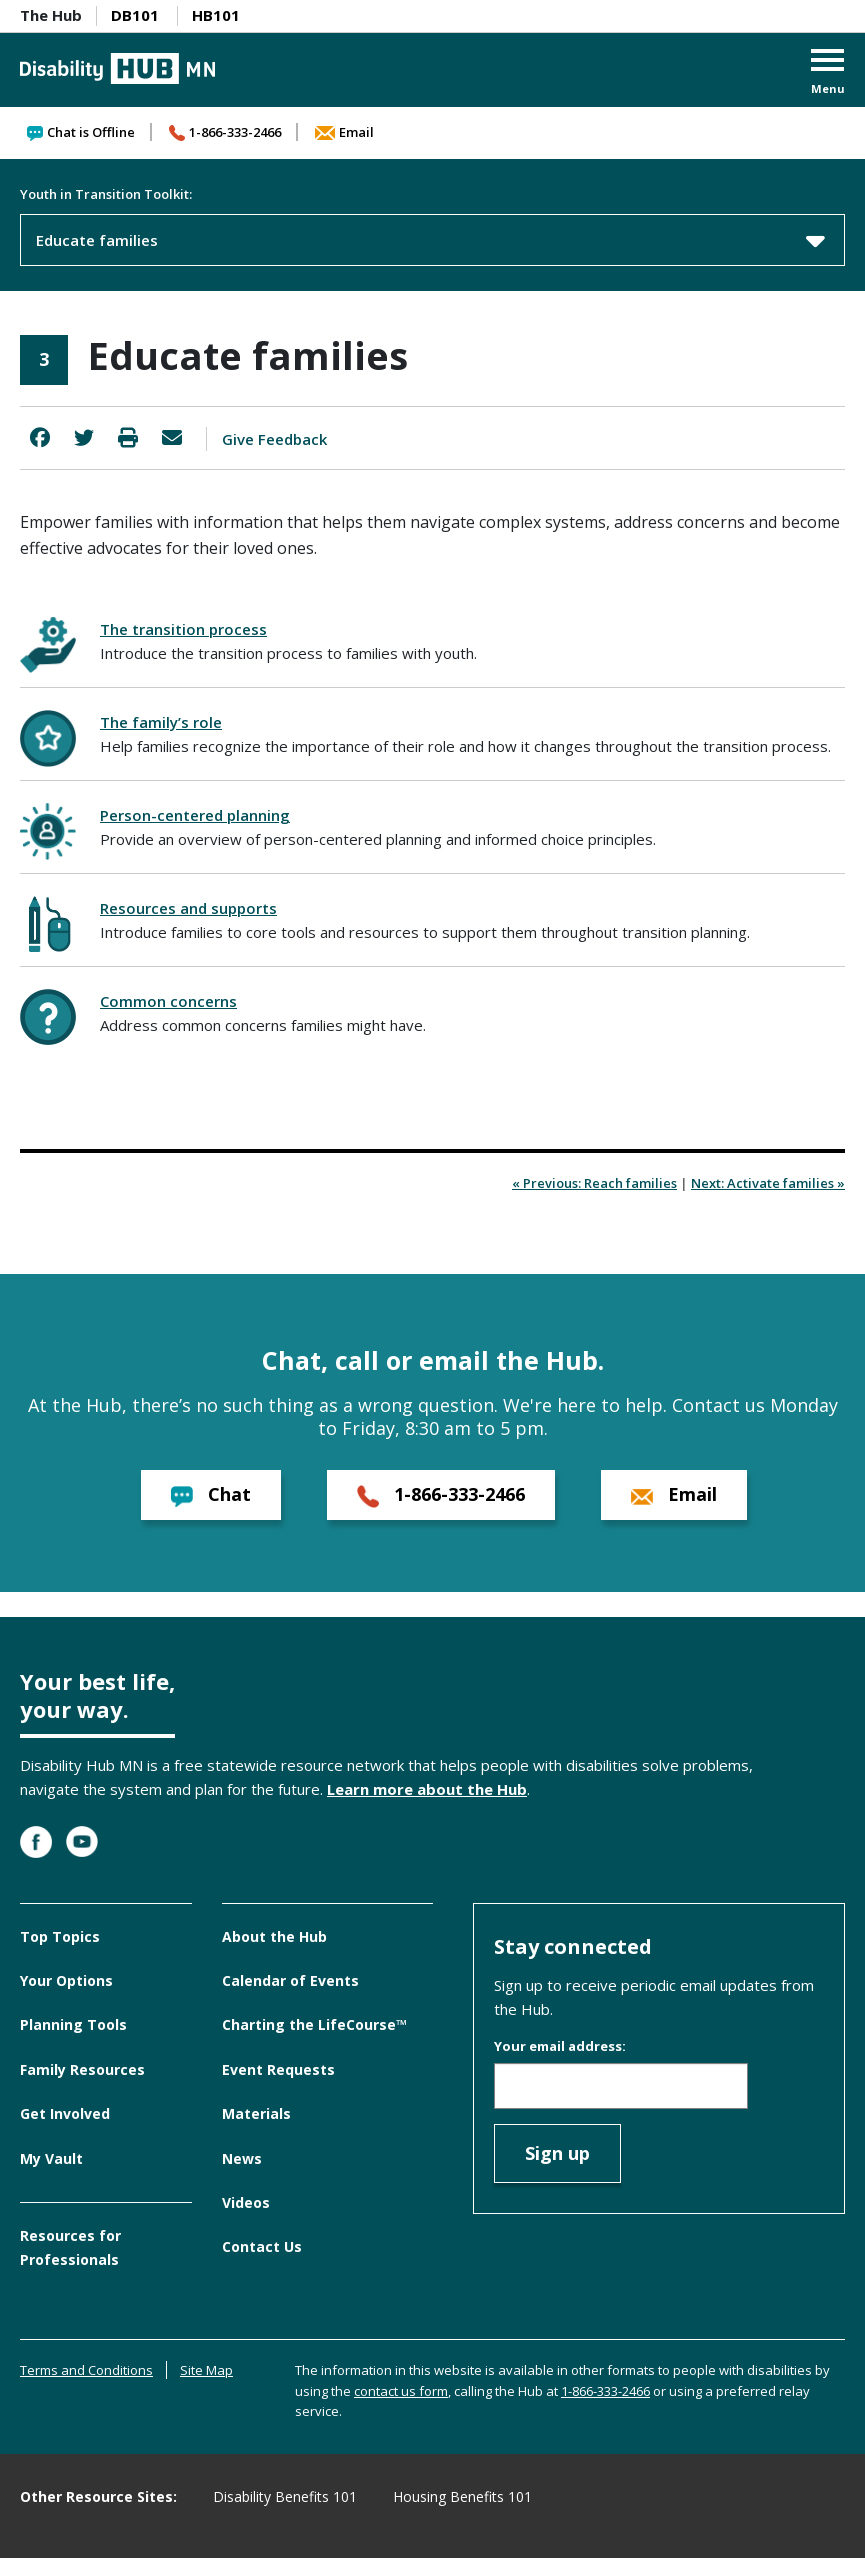 The height and width of the screenshot is (2558, 865). What do you see at coordinates (82, 2069) in the screenshot?
I see `Family Resources` at bounding box center [82, 2069].